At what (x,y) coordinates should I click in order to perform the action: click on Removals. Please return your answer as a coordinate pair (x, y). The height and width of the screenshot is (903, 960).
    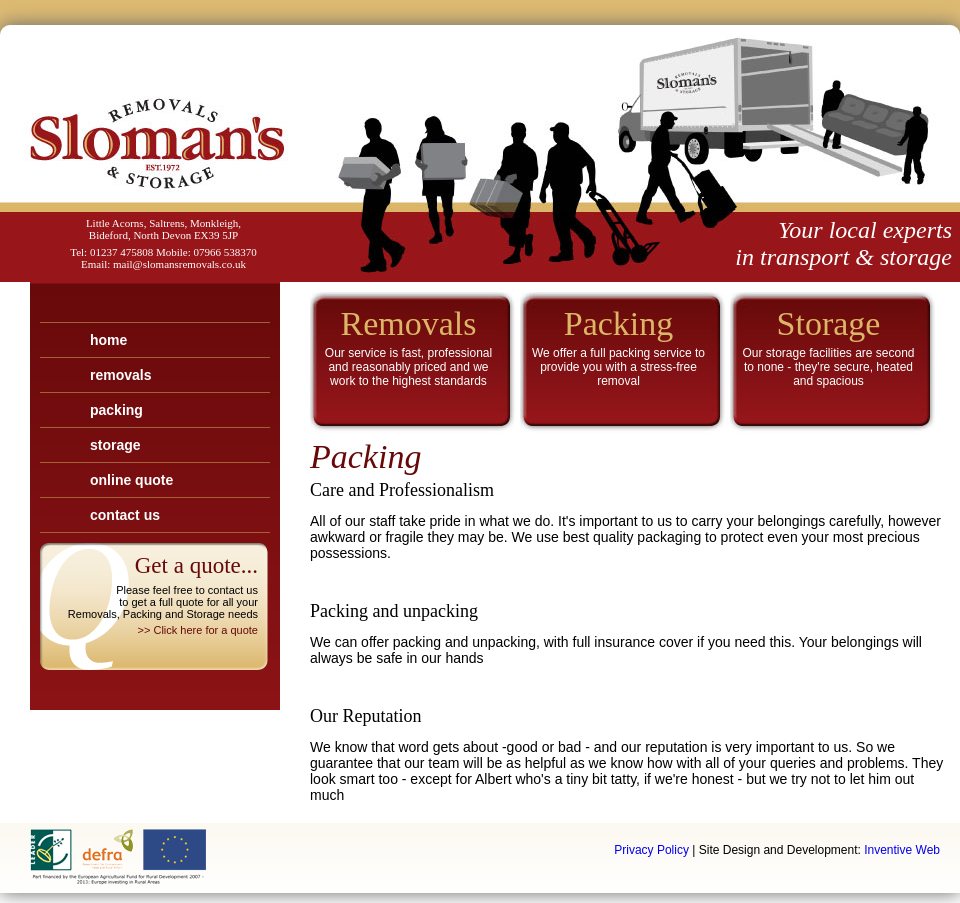
    Looking at the image, I should click on (120, 375).